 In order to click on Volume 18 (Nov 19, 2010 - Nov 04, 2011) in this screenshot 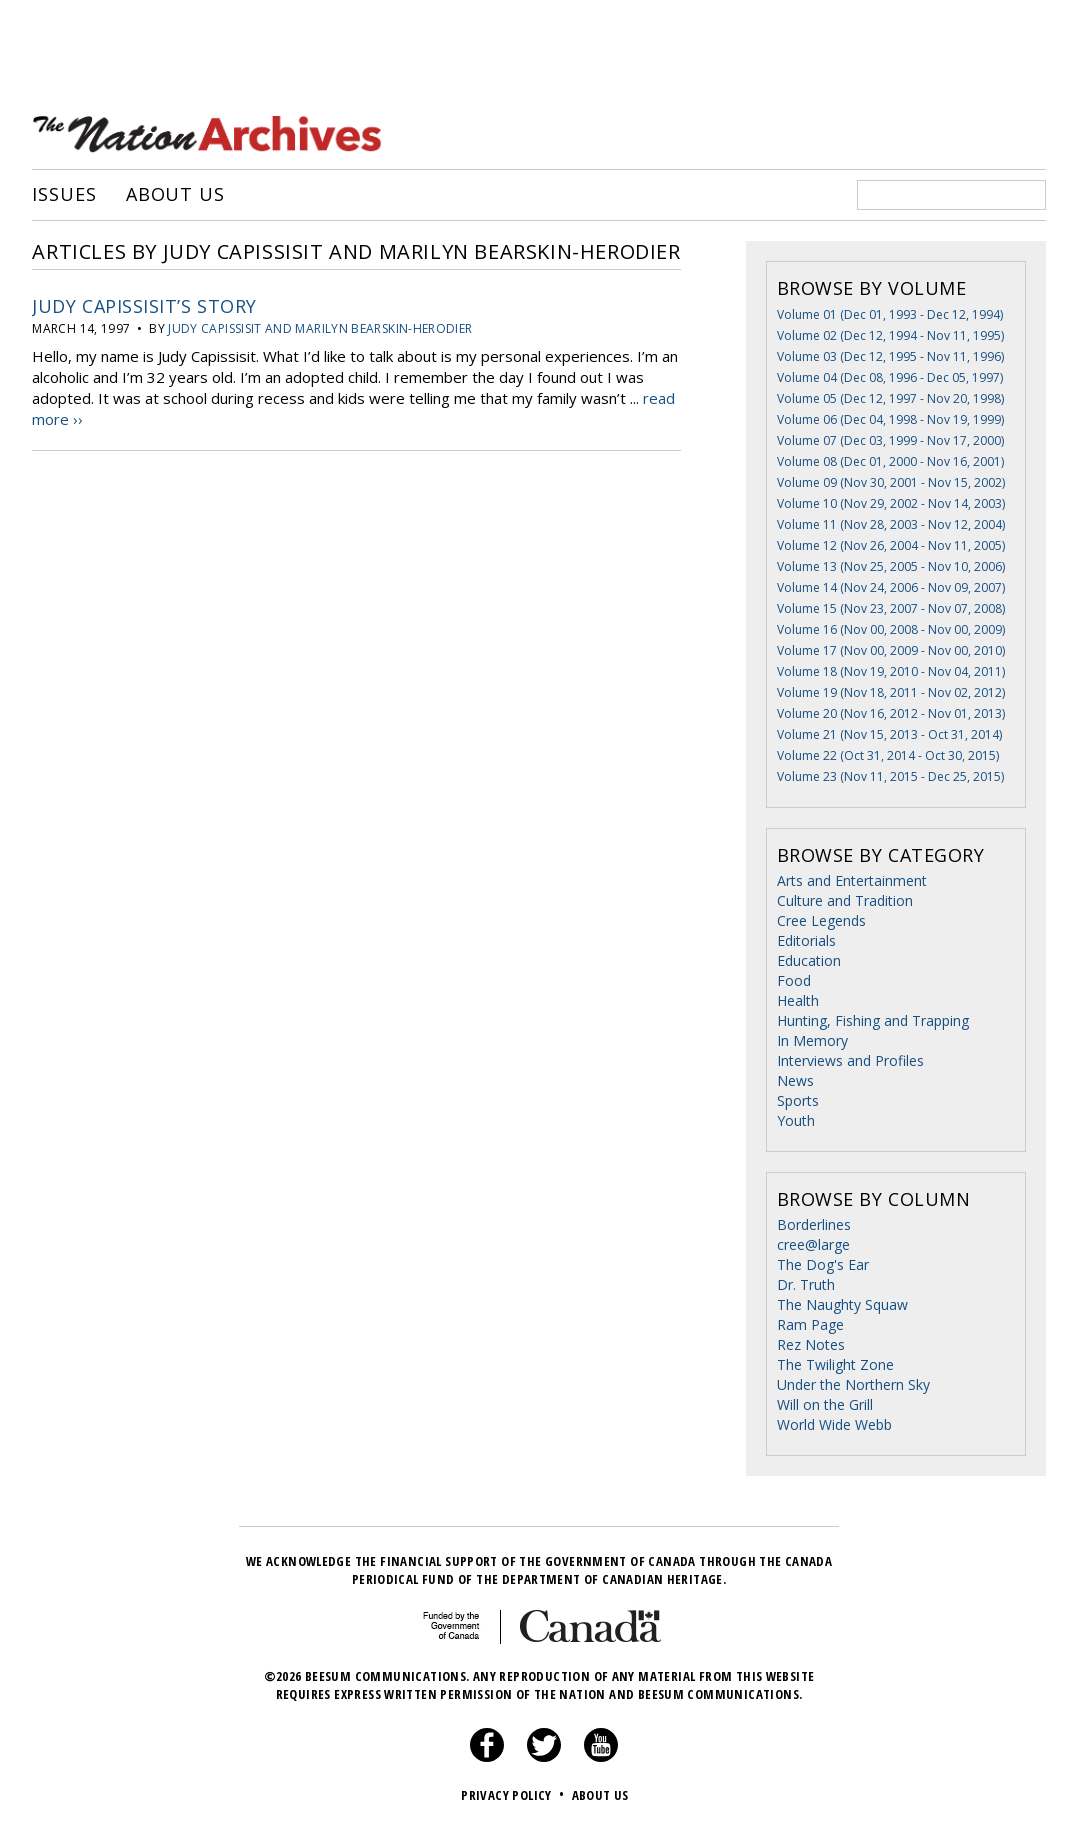, I will do `click(891, 671)`.